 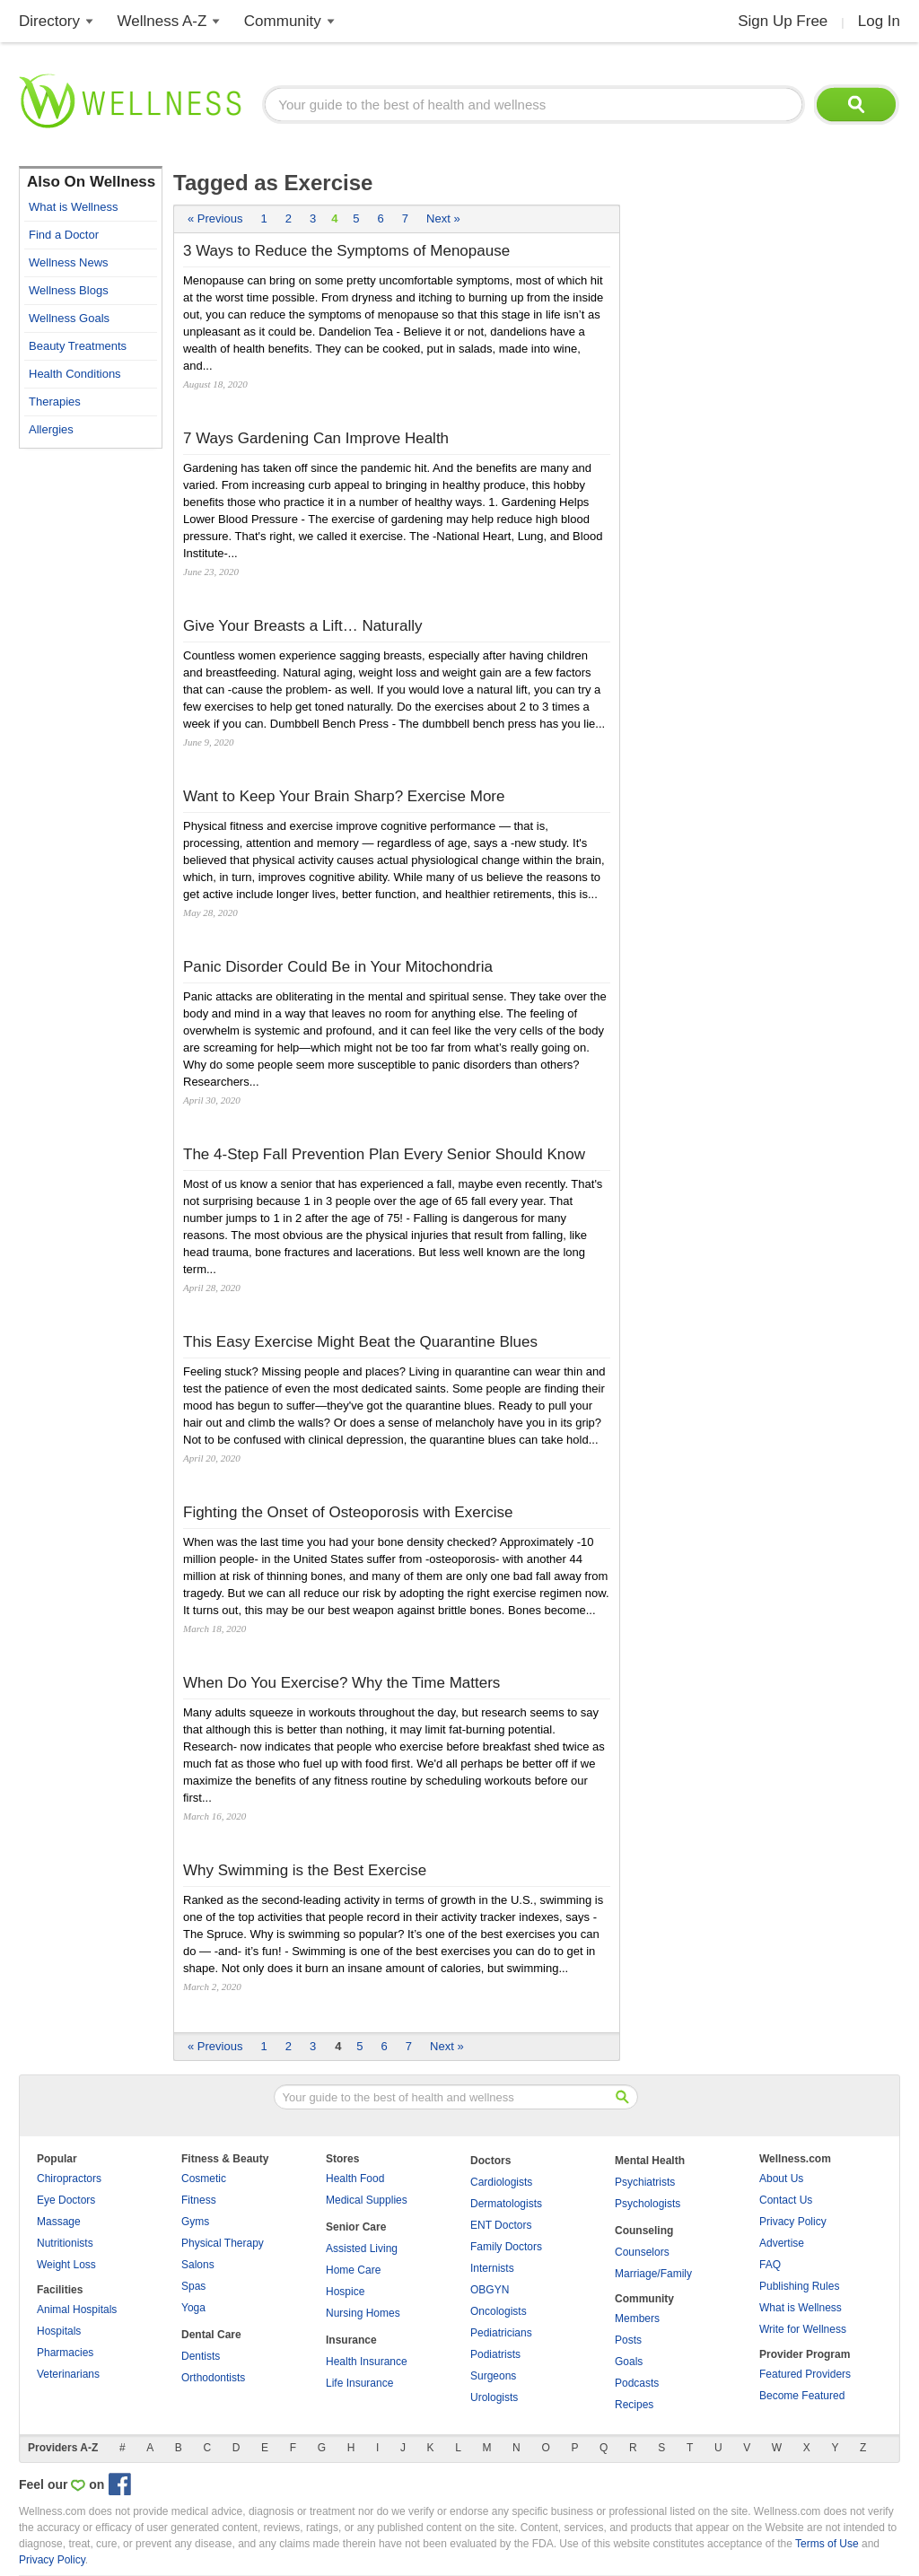 What do you see at coordinates (363, 2313) in the screenshot?
I see `Nursing Homes` at bounding box center [363, 2313].